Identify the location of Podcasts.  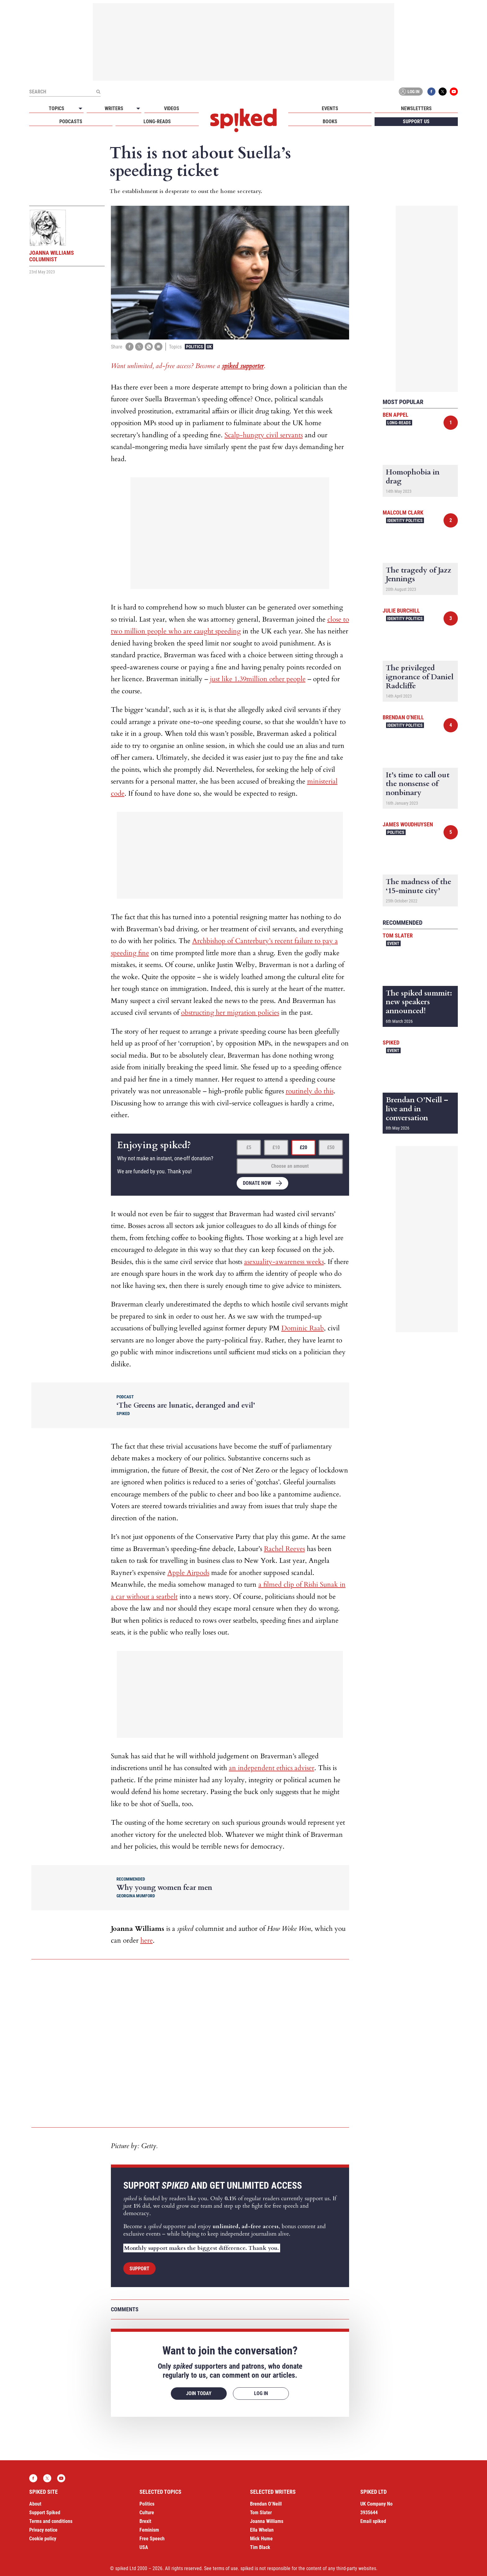
(70, 121).